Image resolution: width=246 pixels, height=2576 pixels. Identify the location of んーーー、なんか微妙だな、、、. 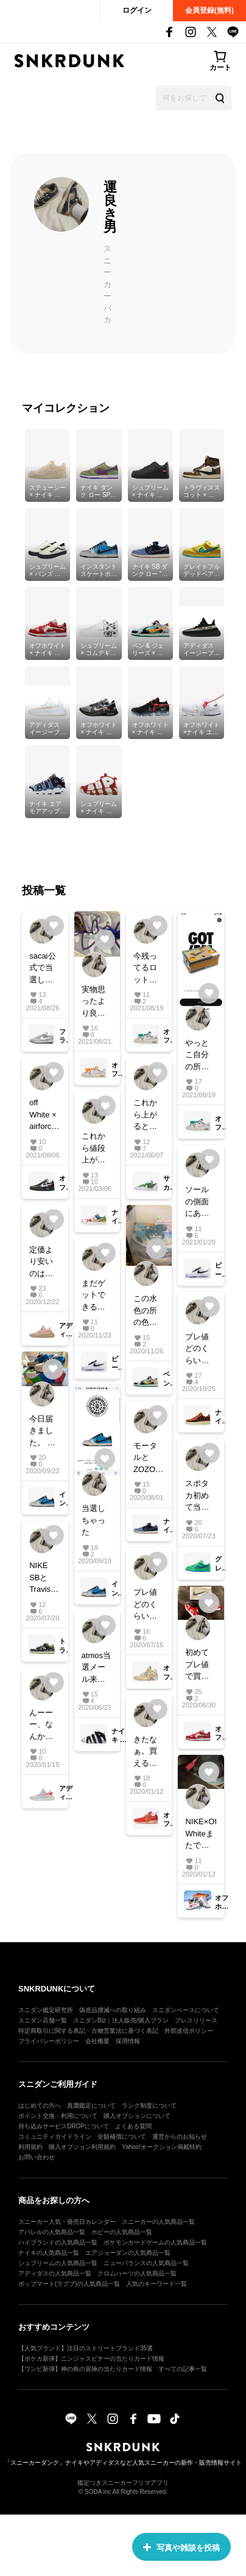
(44, 1725).